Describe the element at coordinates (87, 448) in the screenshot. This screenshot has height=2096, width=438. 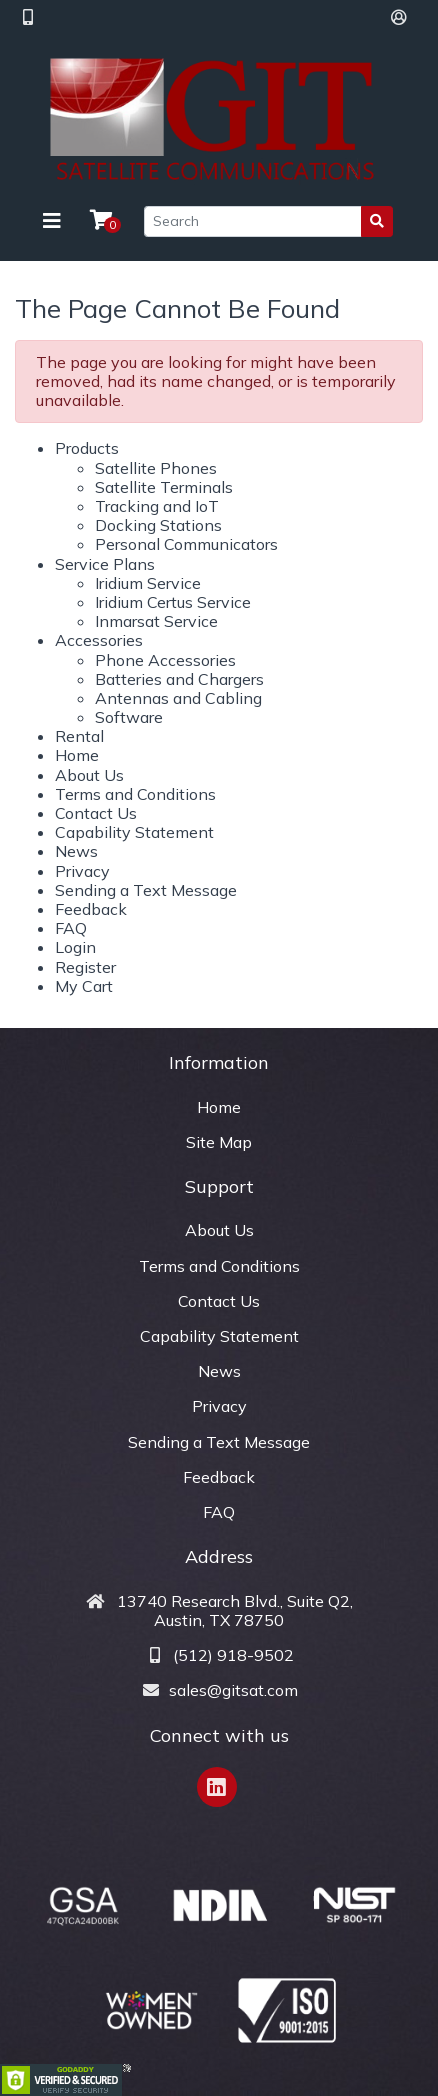
I see `Products` at that location.